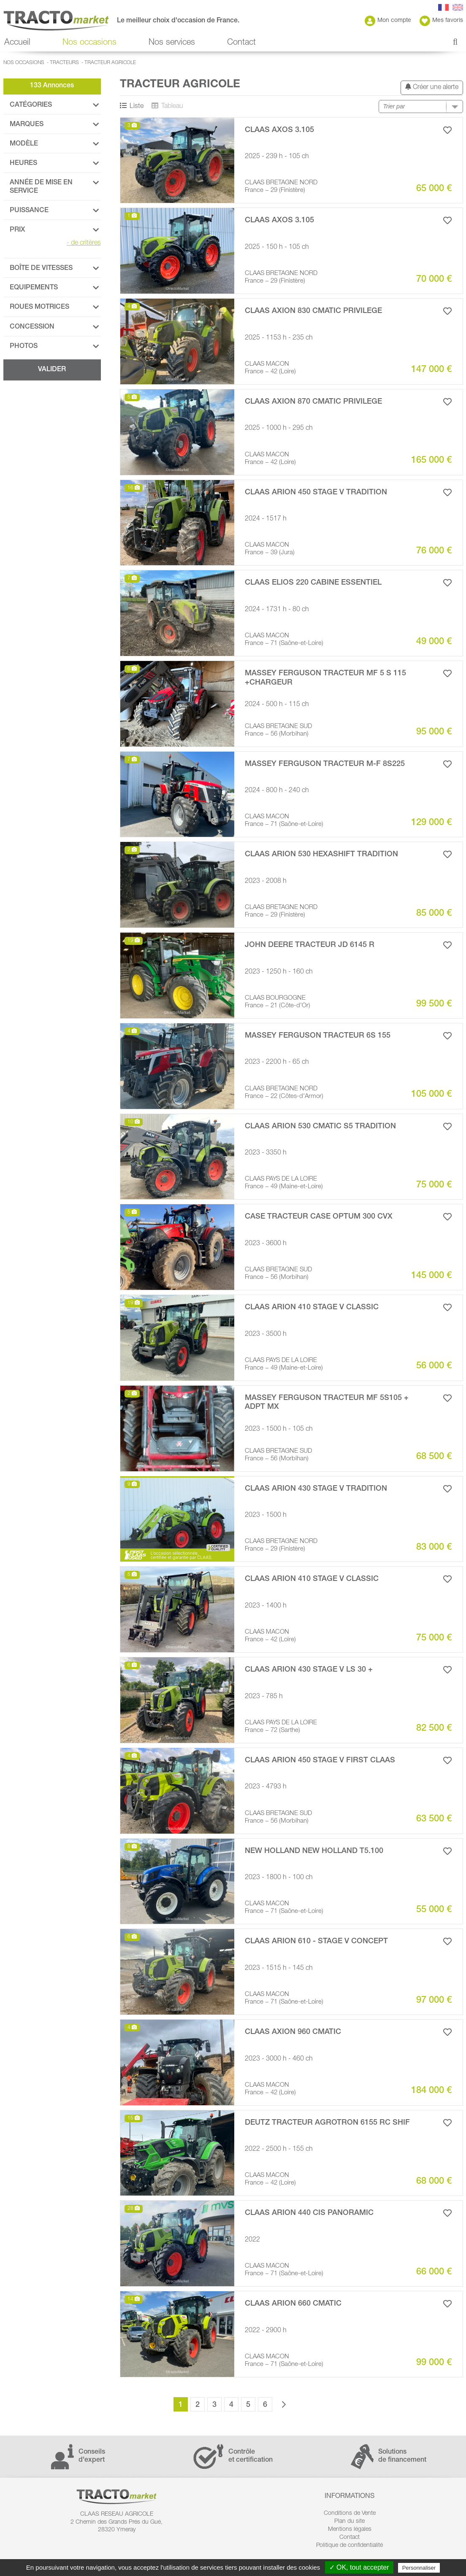  Describe the element at coordinates (64, 62) in the screenshot. I see `Tracteurs` at that location.